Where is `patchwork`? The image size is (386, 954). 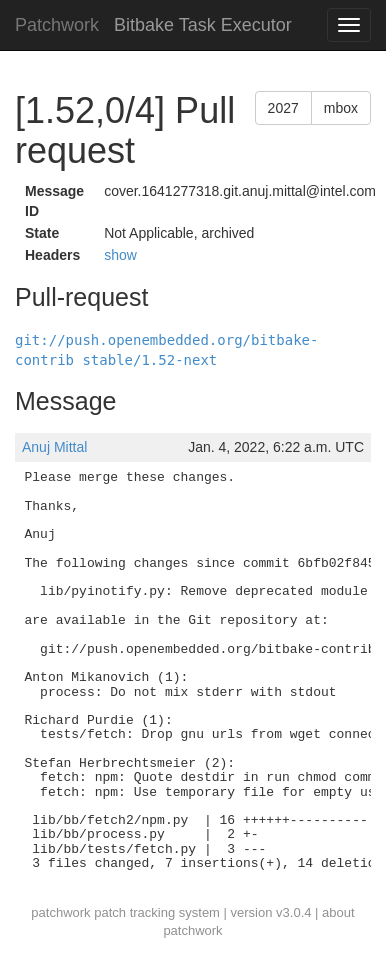
patchwork is located at coordinates (60, 912).